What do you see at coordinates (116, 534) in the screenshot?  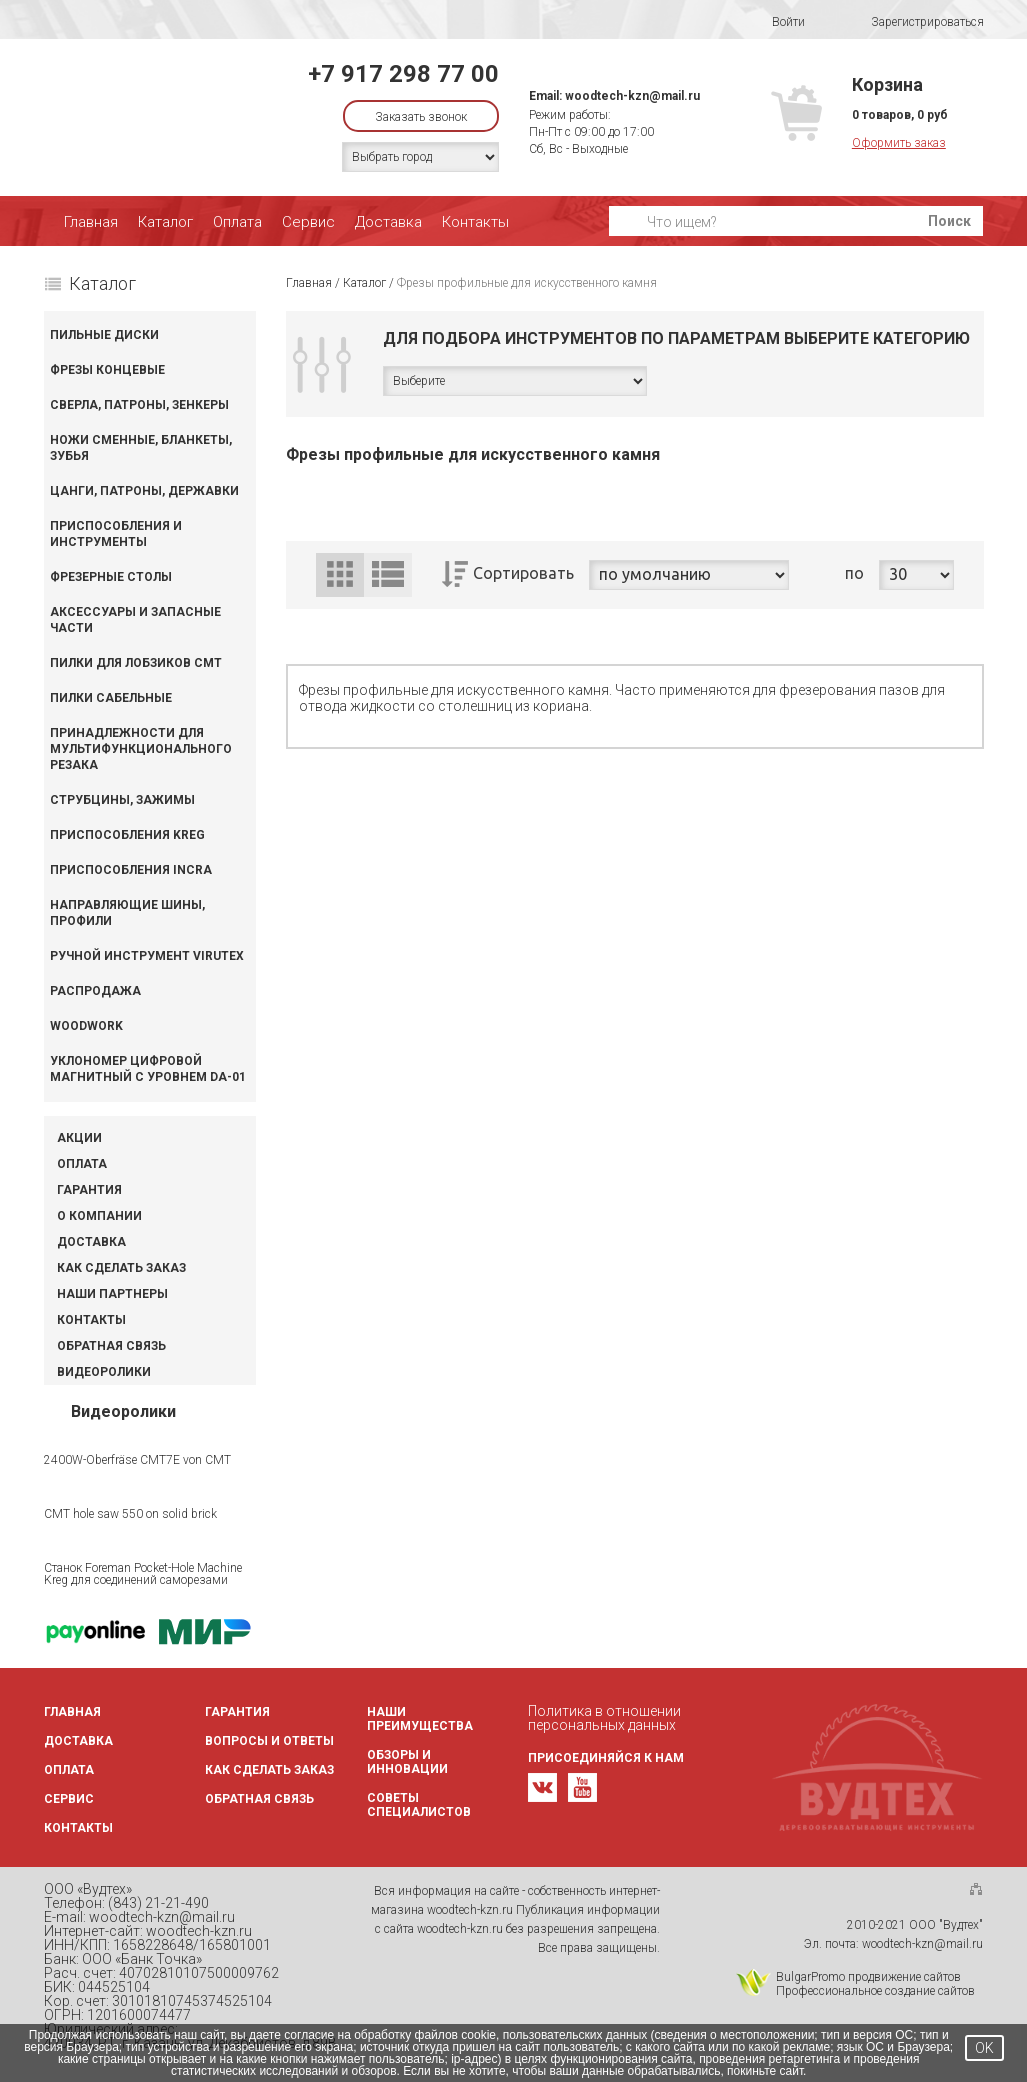 I see `Приспособления и инструменты` at bounding box center [116, 534].